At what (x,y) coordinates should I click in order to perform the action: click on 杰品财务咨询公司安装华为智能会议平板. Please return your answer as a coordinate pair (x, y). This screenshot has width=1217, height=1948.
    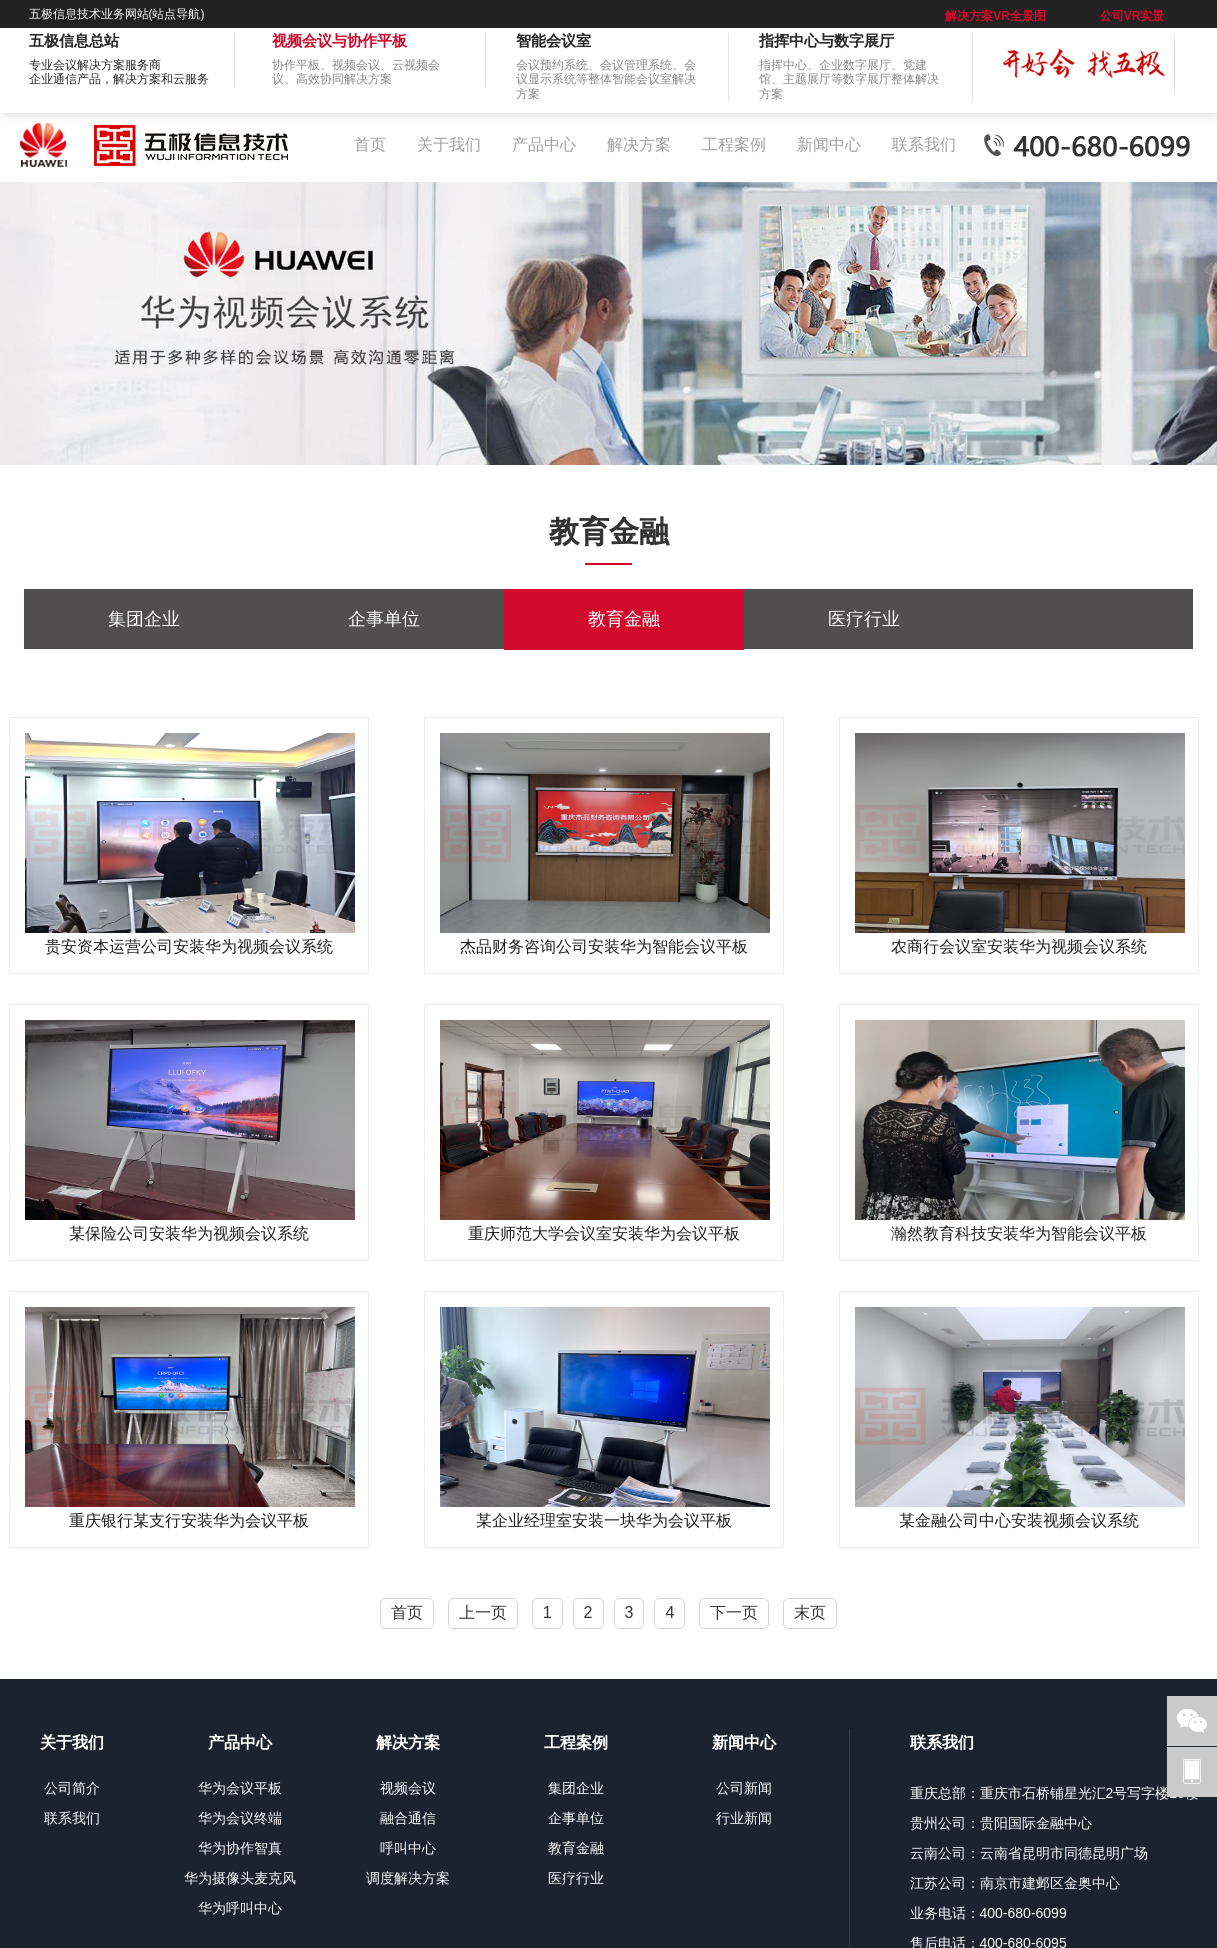
    Looking at the image, I should click on (604, 946).